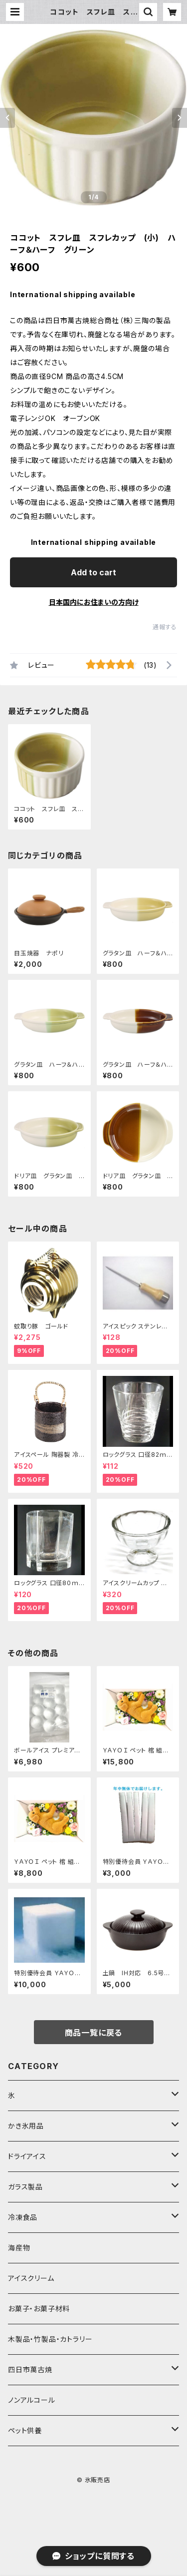  What do you see at coordinates (31, 2400) in the screenshot?
I see `ノンアルコール` at bounding box center [31, 2400].